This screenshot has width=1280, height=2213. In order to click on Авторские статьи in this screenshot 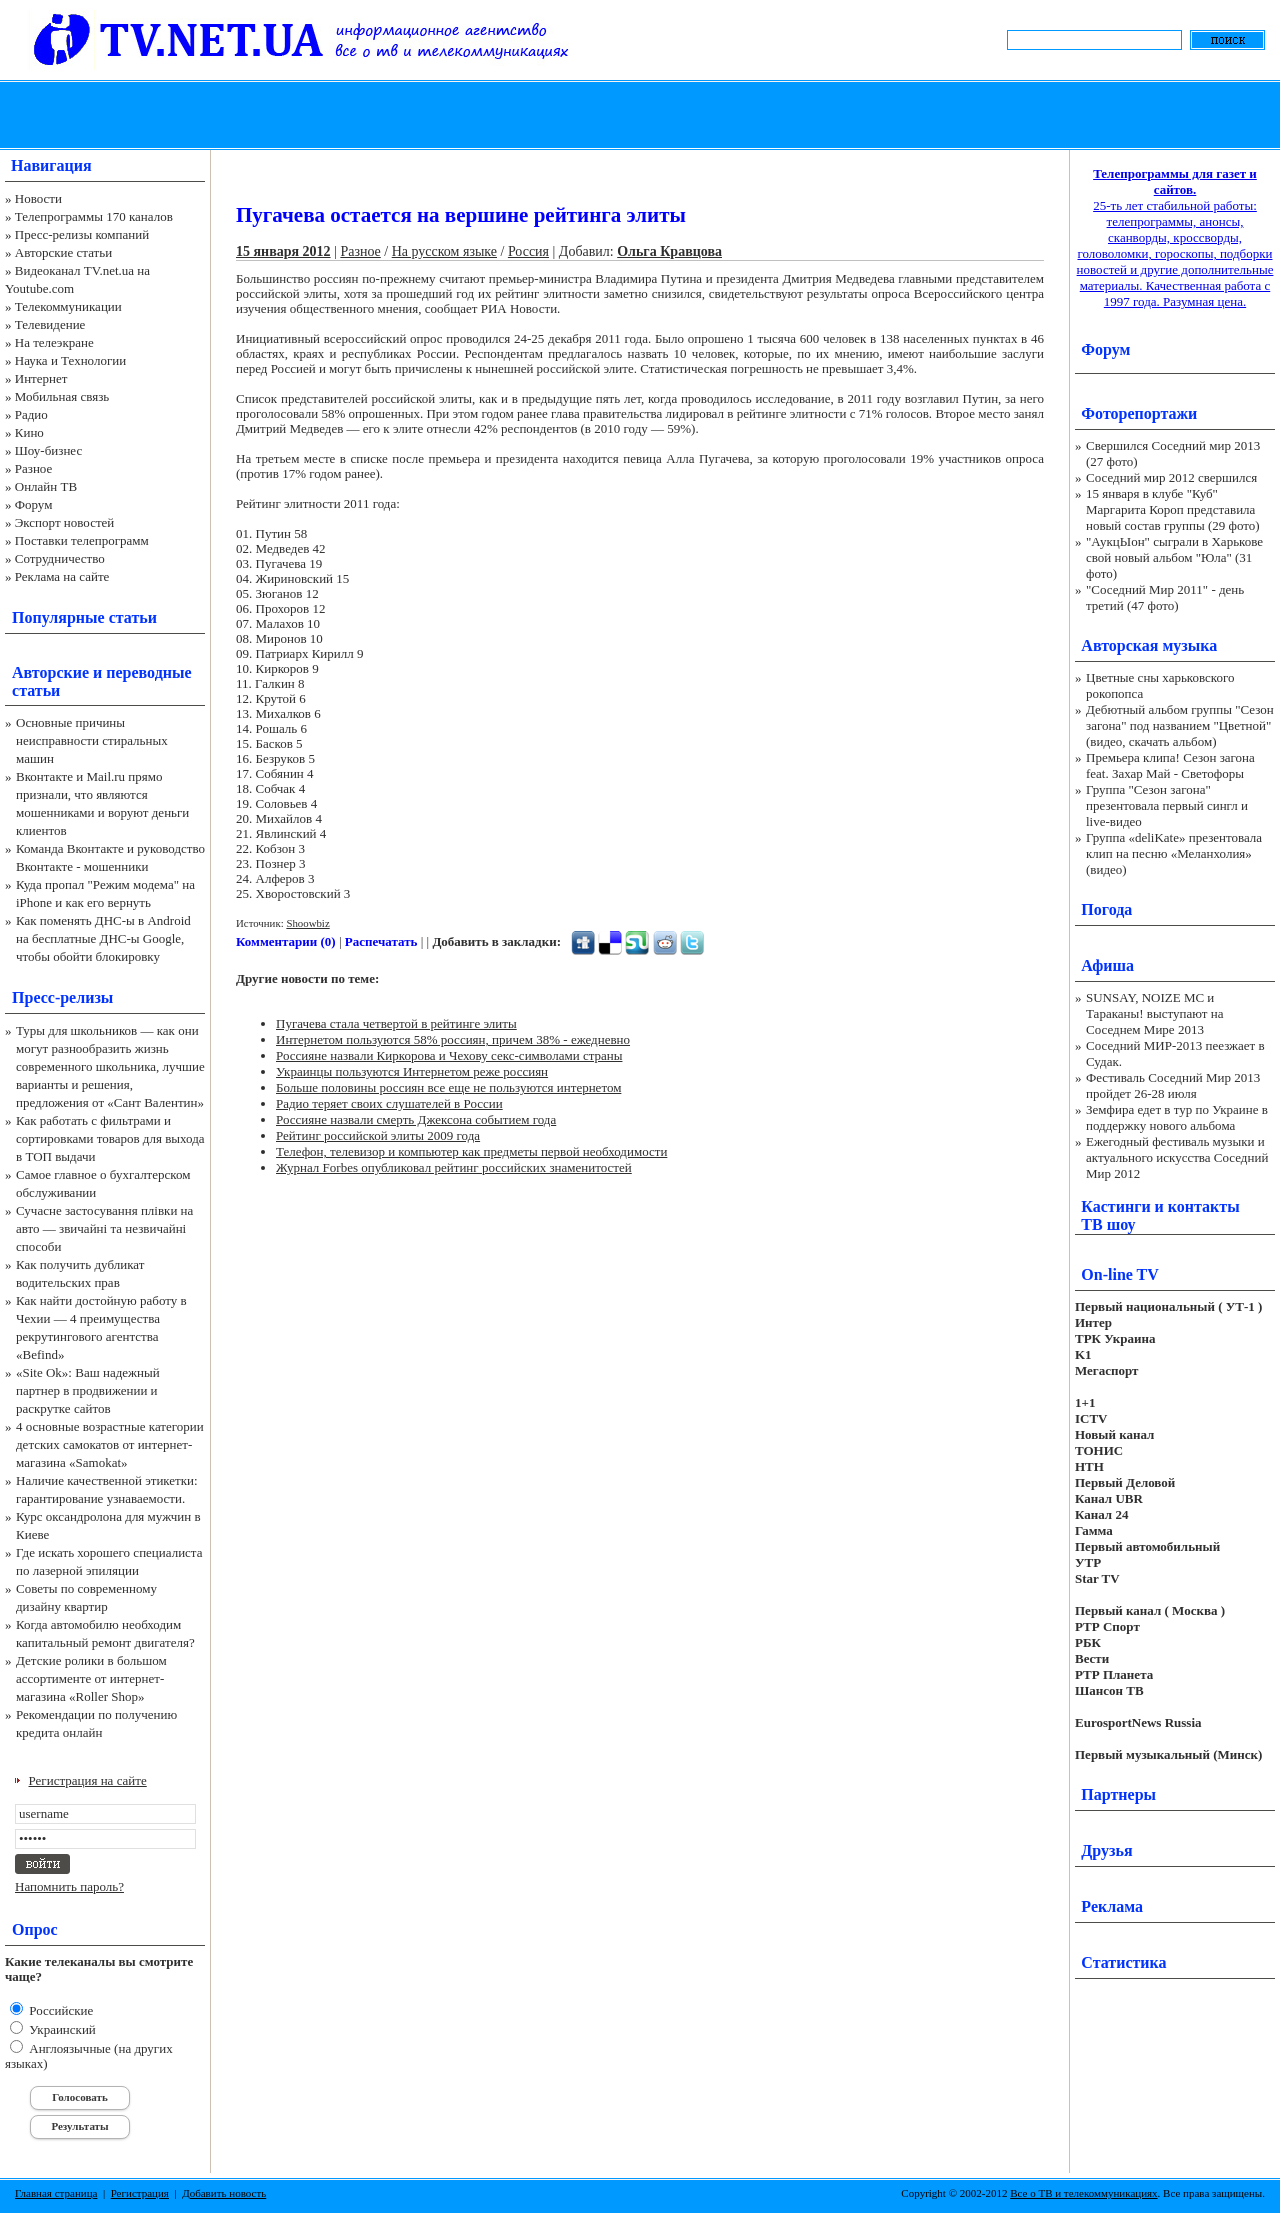, I will do `click(63, 252)`.